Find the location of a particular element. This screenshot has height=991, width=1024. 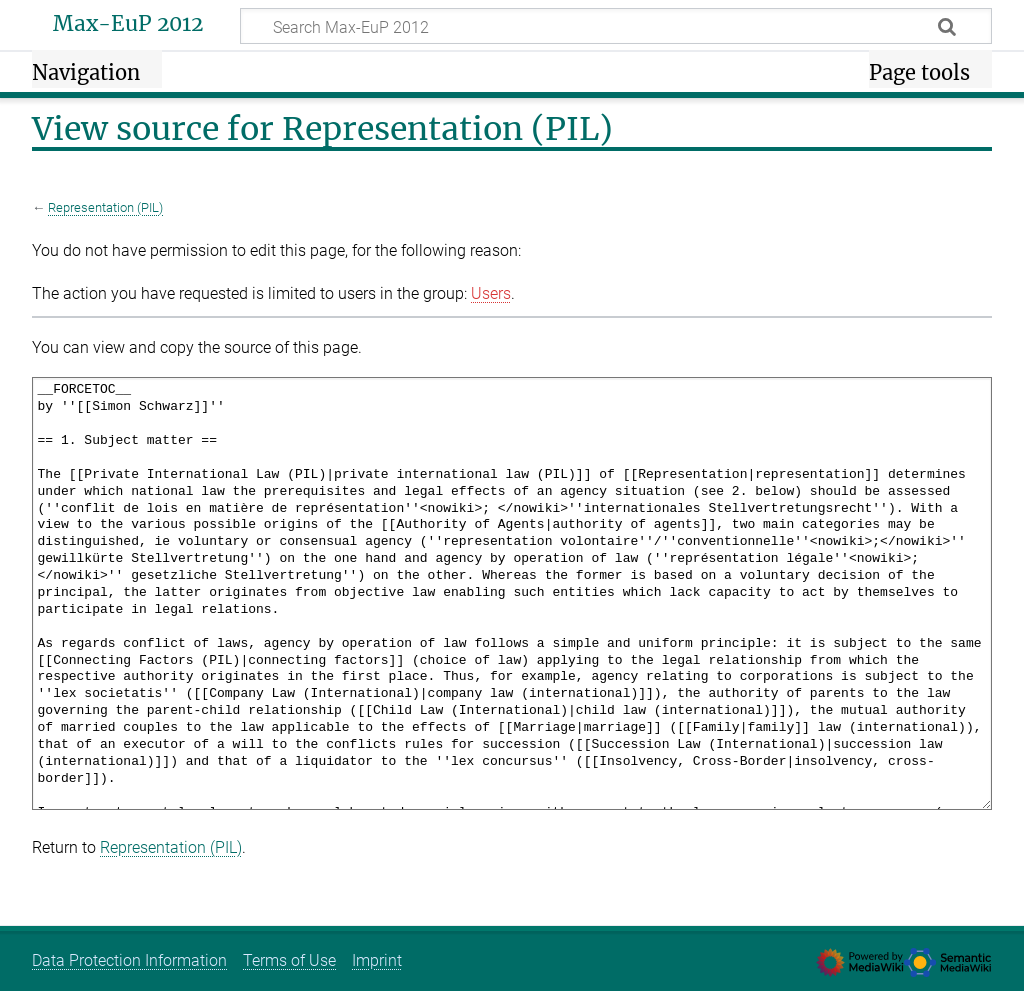

Users is located at coordinates (491, 293).